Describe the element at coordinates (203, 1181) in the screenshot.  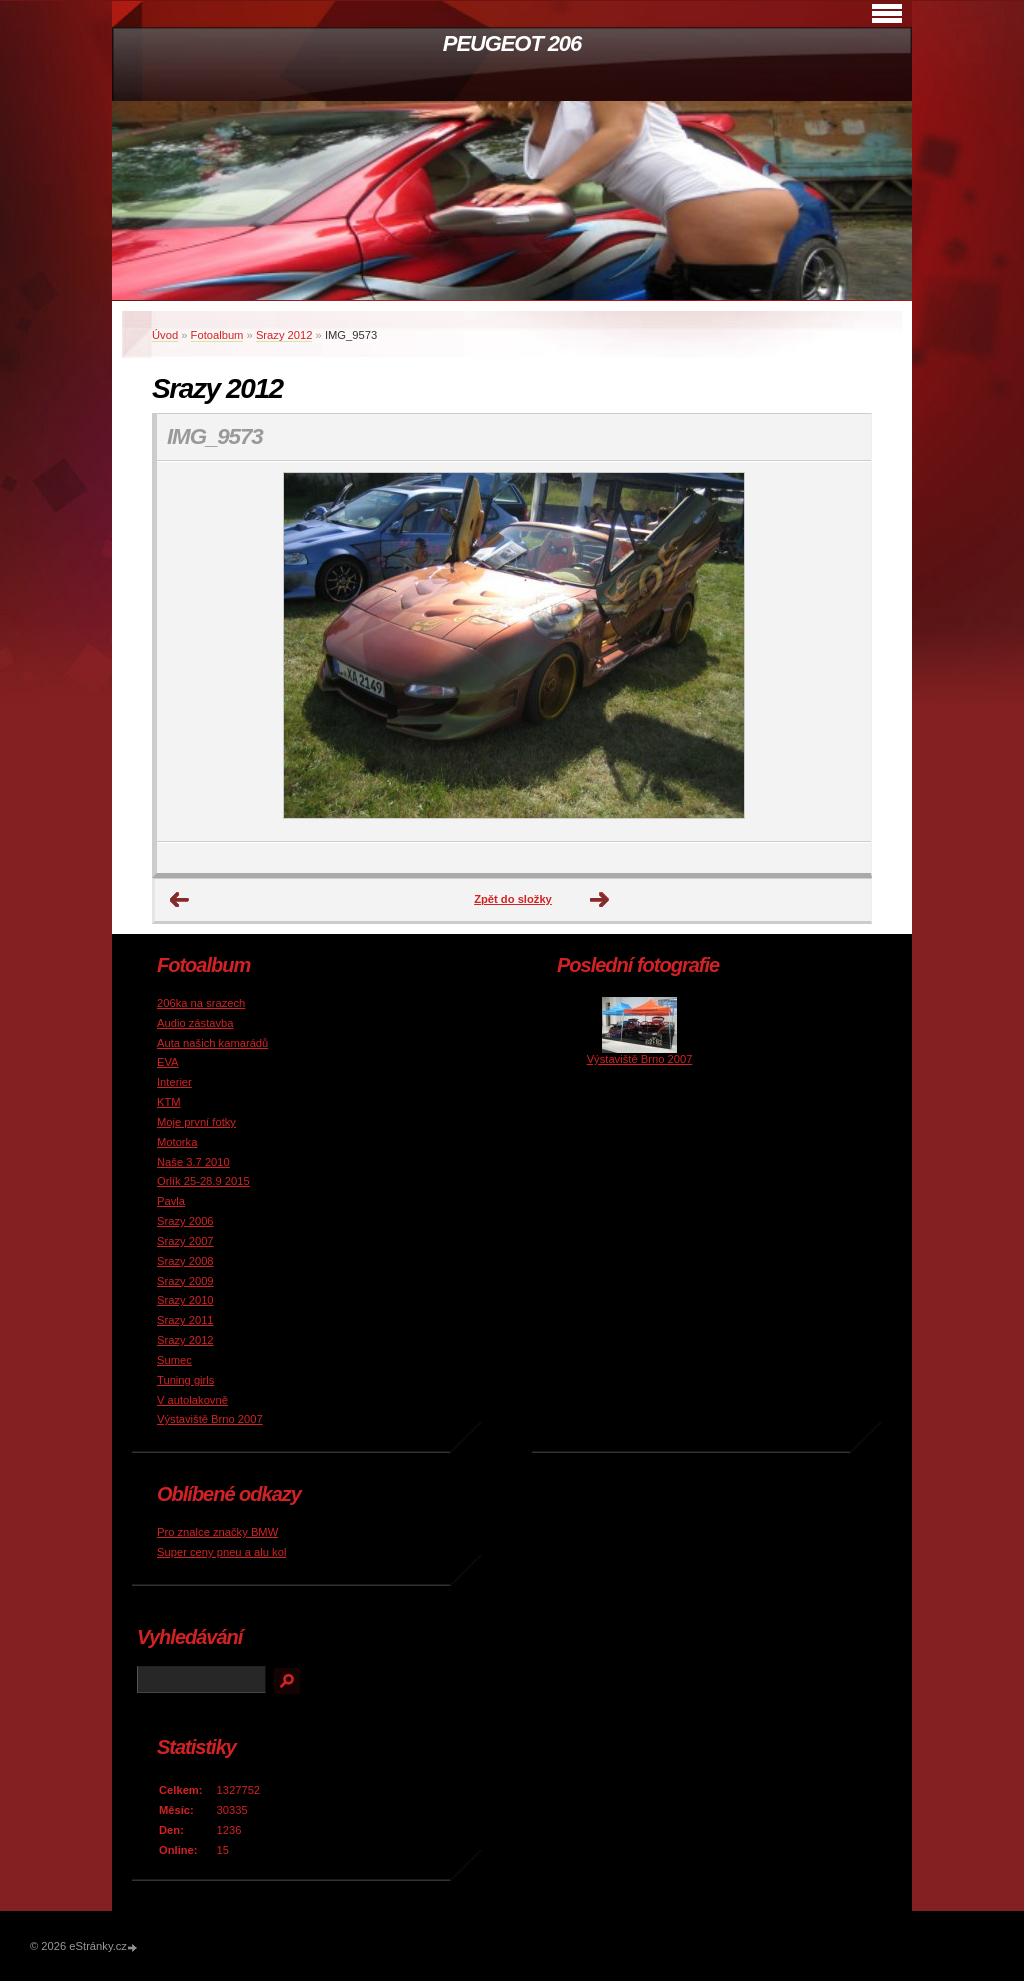
I see `Orlík 25-28.9 2015` at that location.